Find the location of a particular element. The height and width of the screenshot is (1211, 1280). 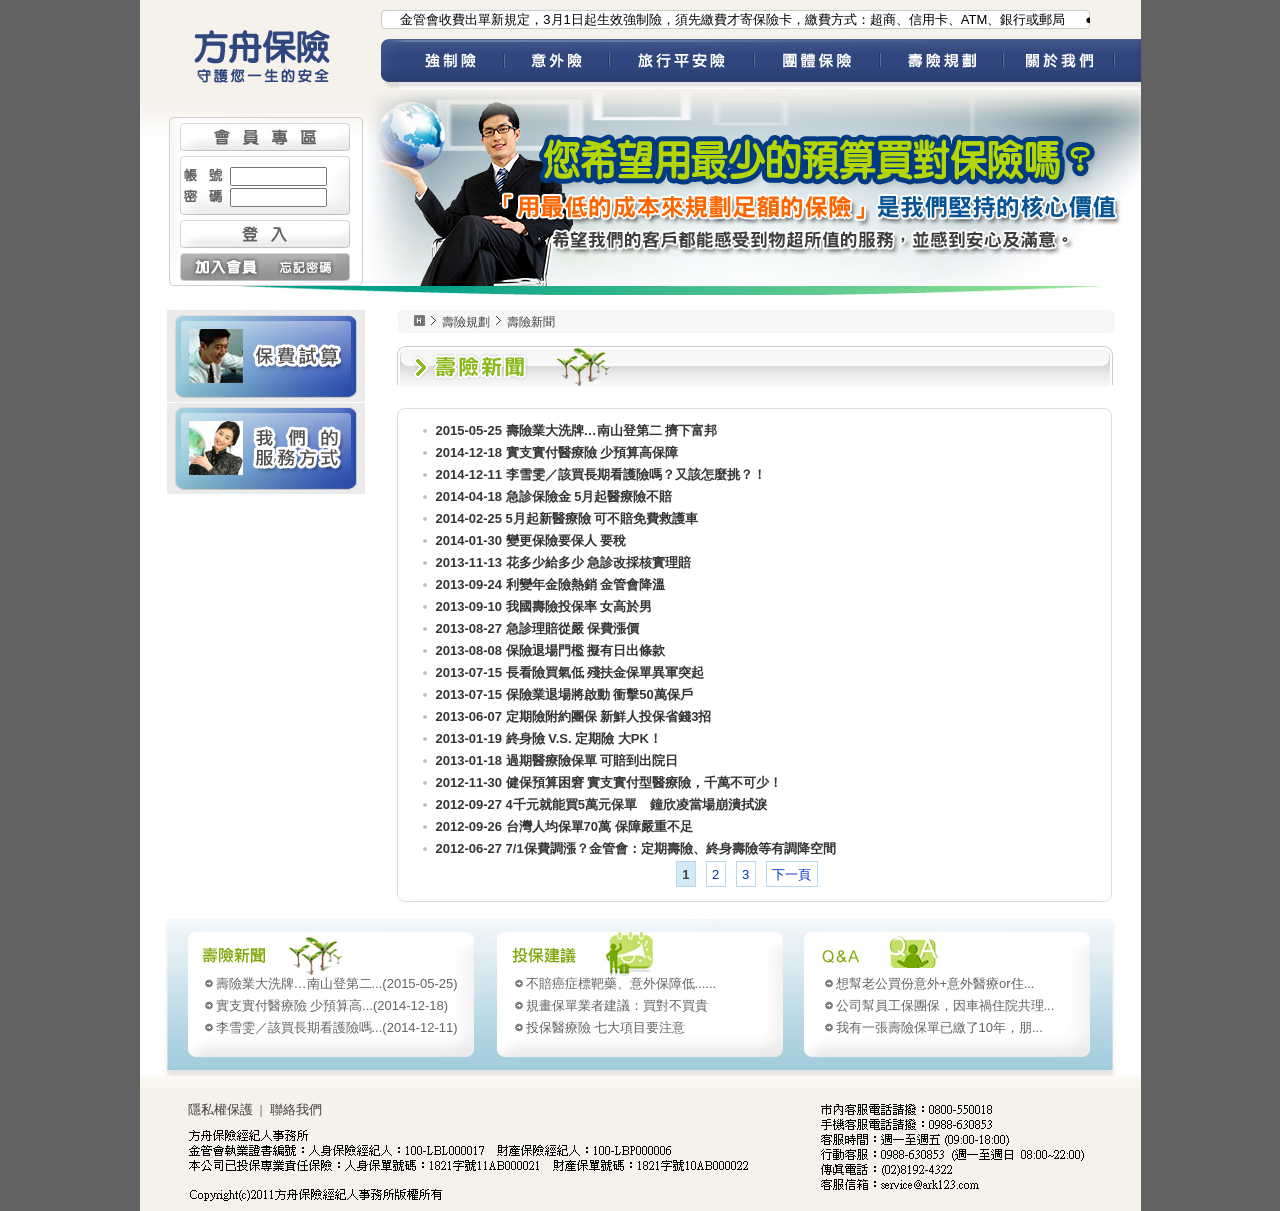

壽險規劃 is located at coordinates (941, 64).